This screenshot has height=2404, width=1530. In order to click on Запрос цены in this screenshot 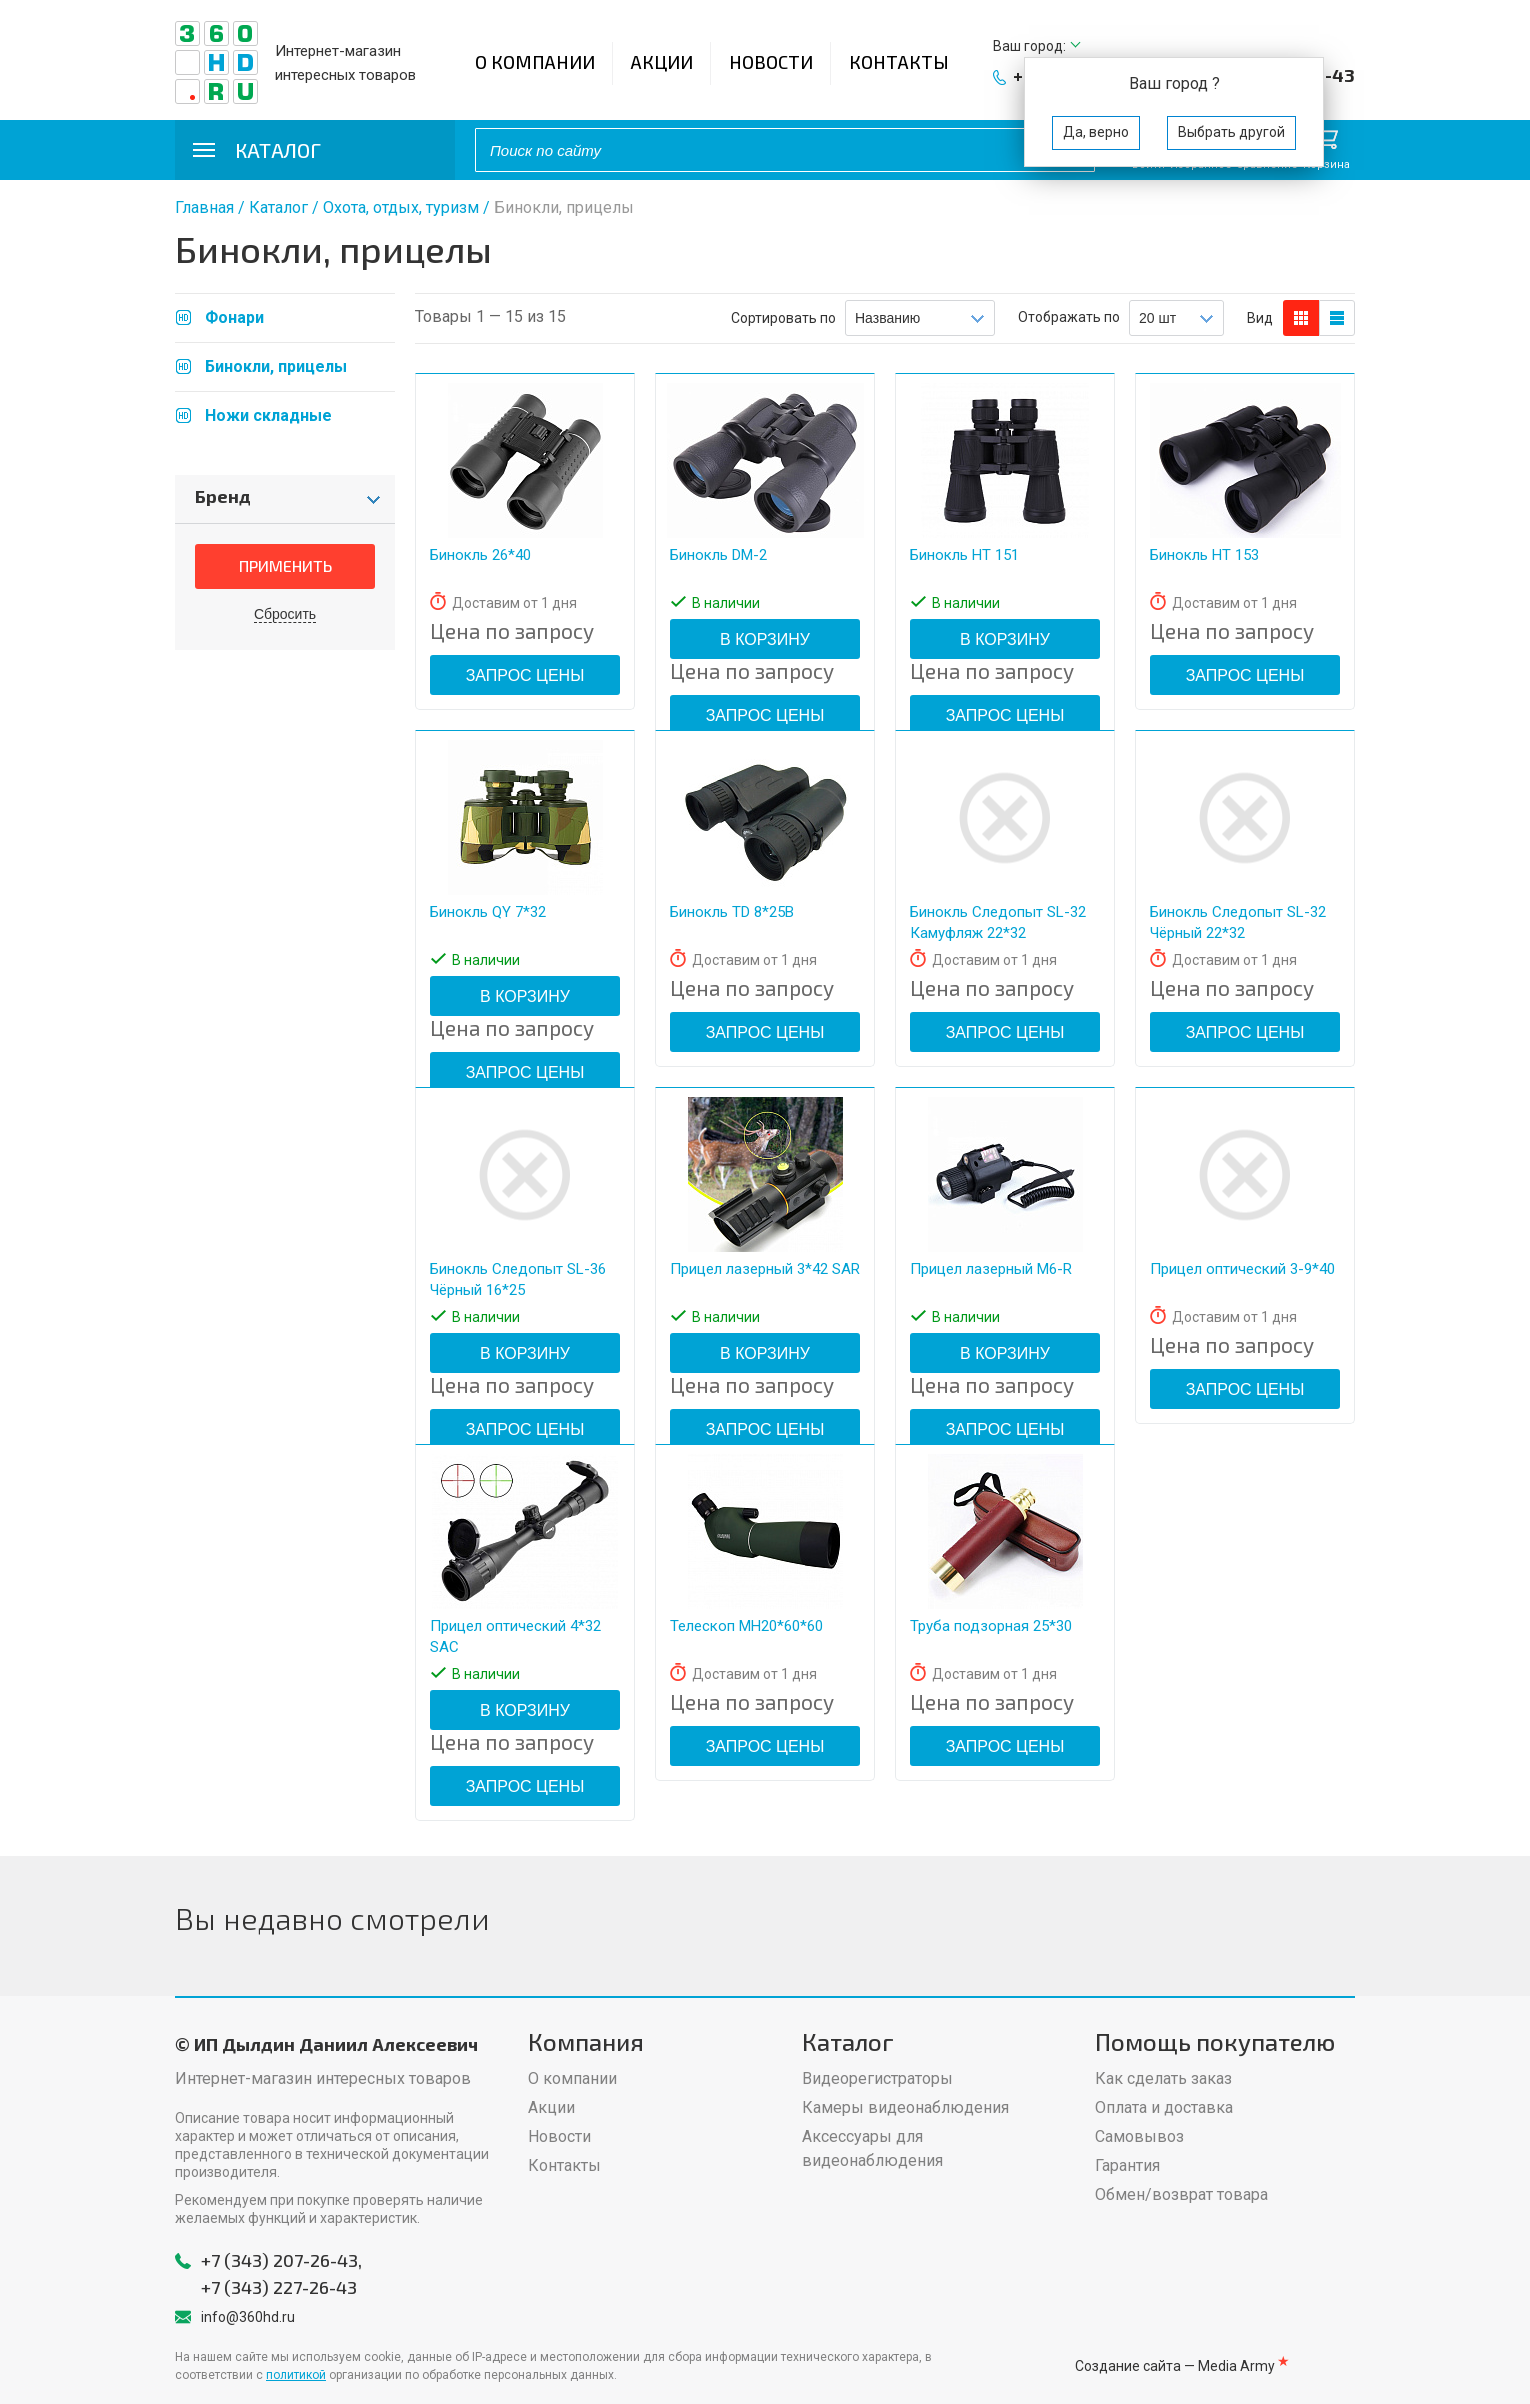, I will do `click(525, 675)`.